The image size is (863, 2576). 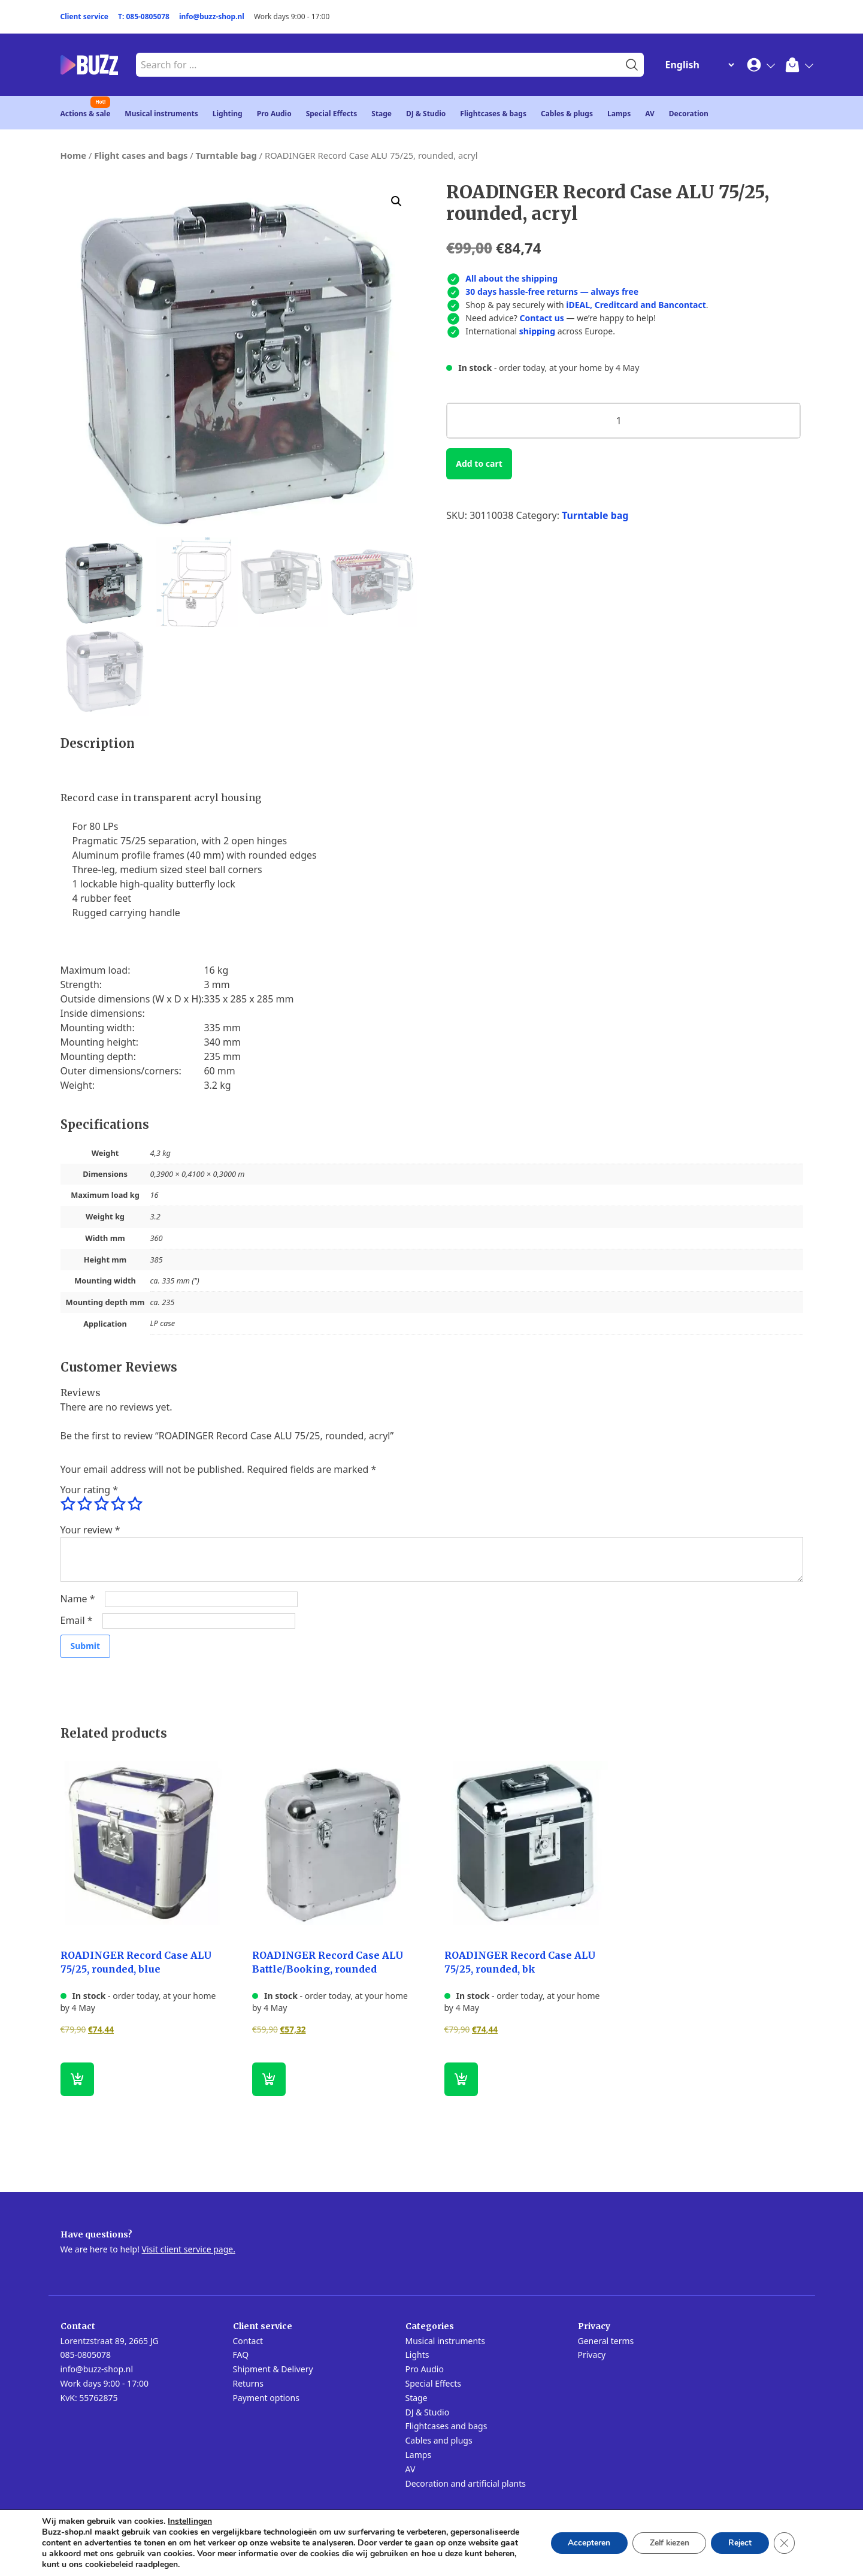 I want to click on Flightcases and bags, so click(x=446, y=2426).